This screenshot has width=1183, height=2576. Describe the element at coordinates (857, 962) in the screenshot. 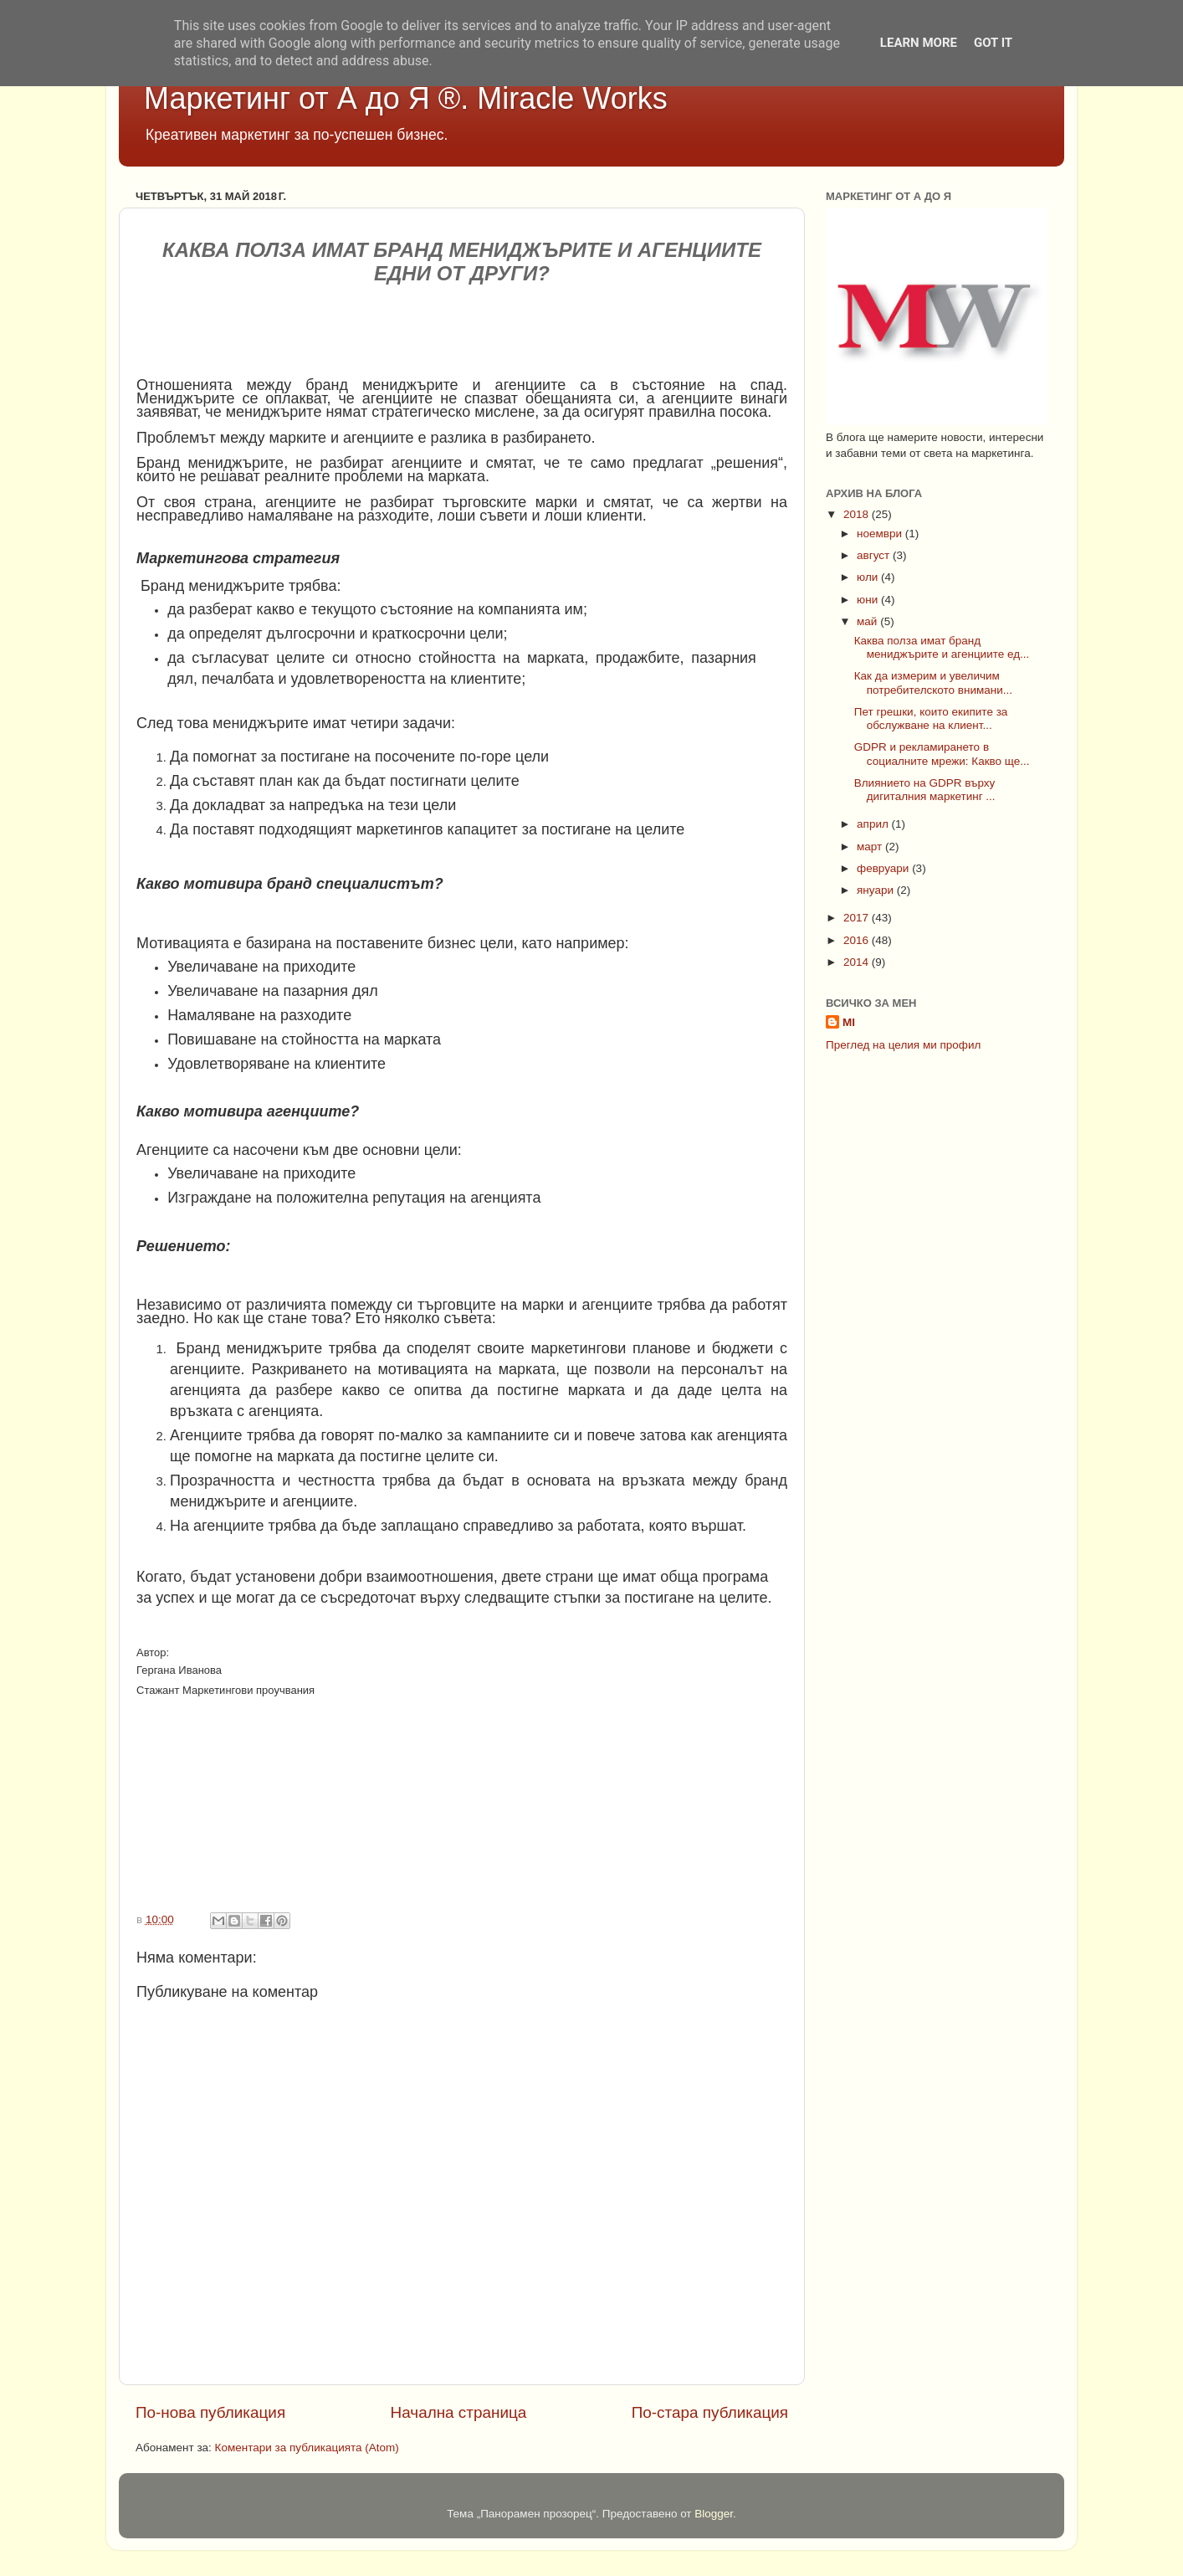

I see `2014` at that location.